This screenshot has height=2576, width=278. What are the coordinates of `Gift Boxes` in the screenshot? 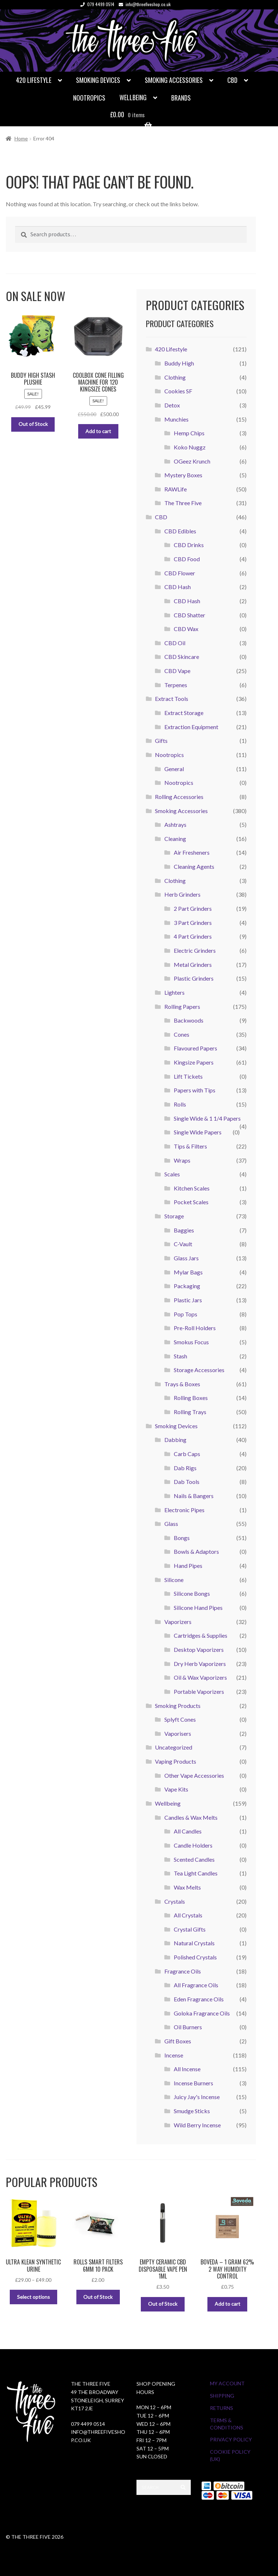 It's located at (177, 2041).